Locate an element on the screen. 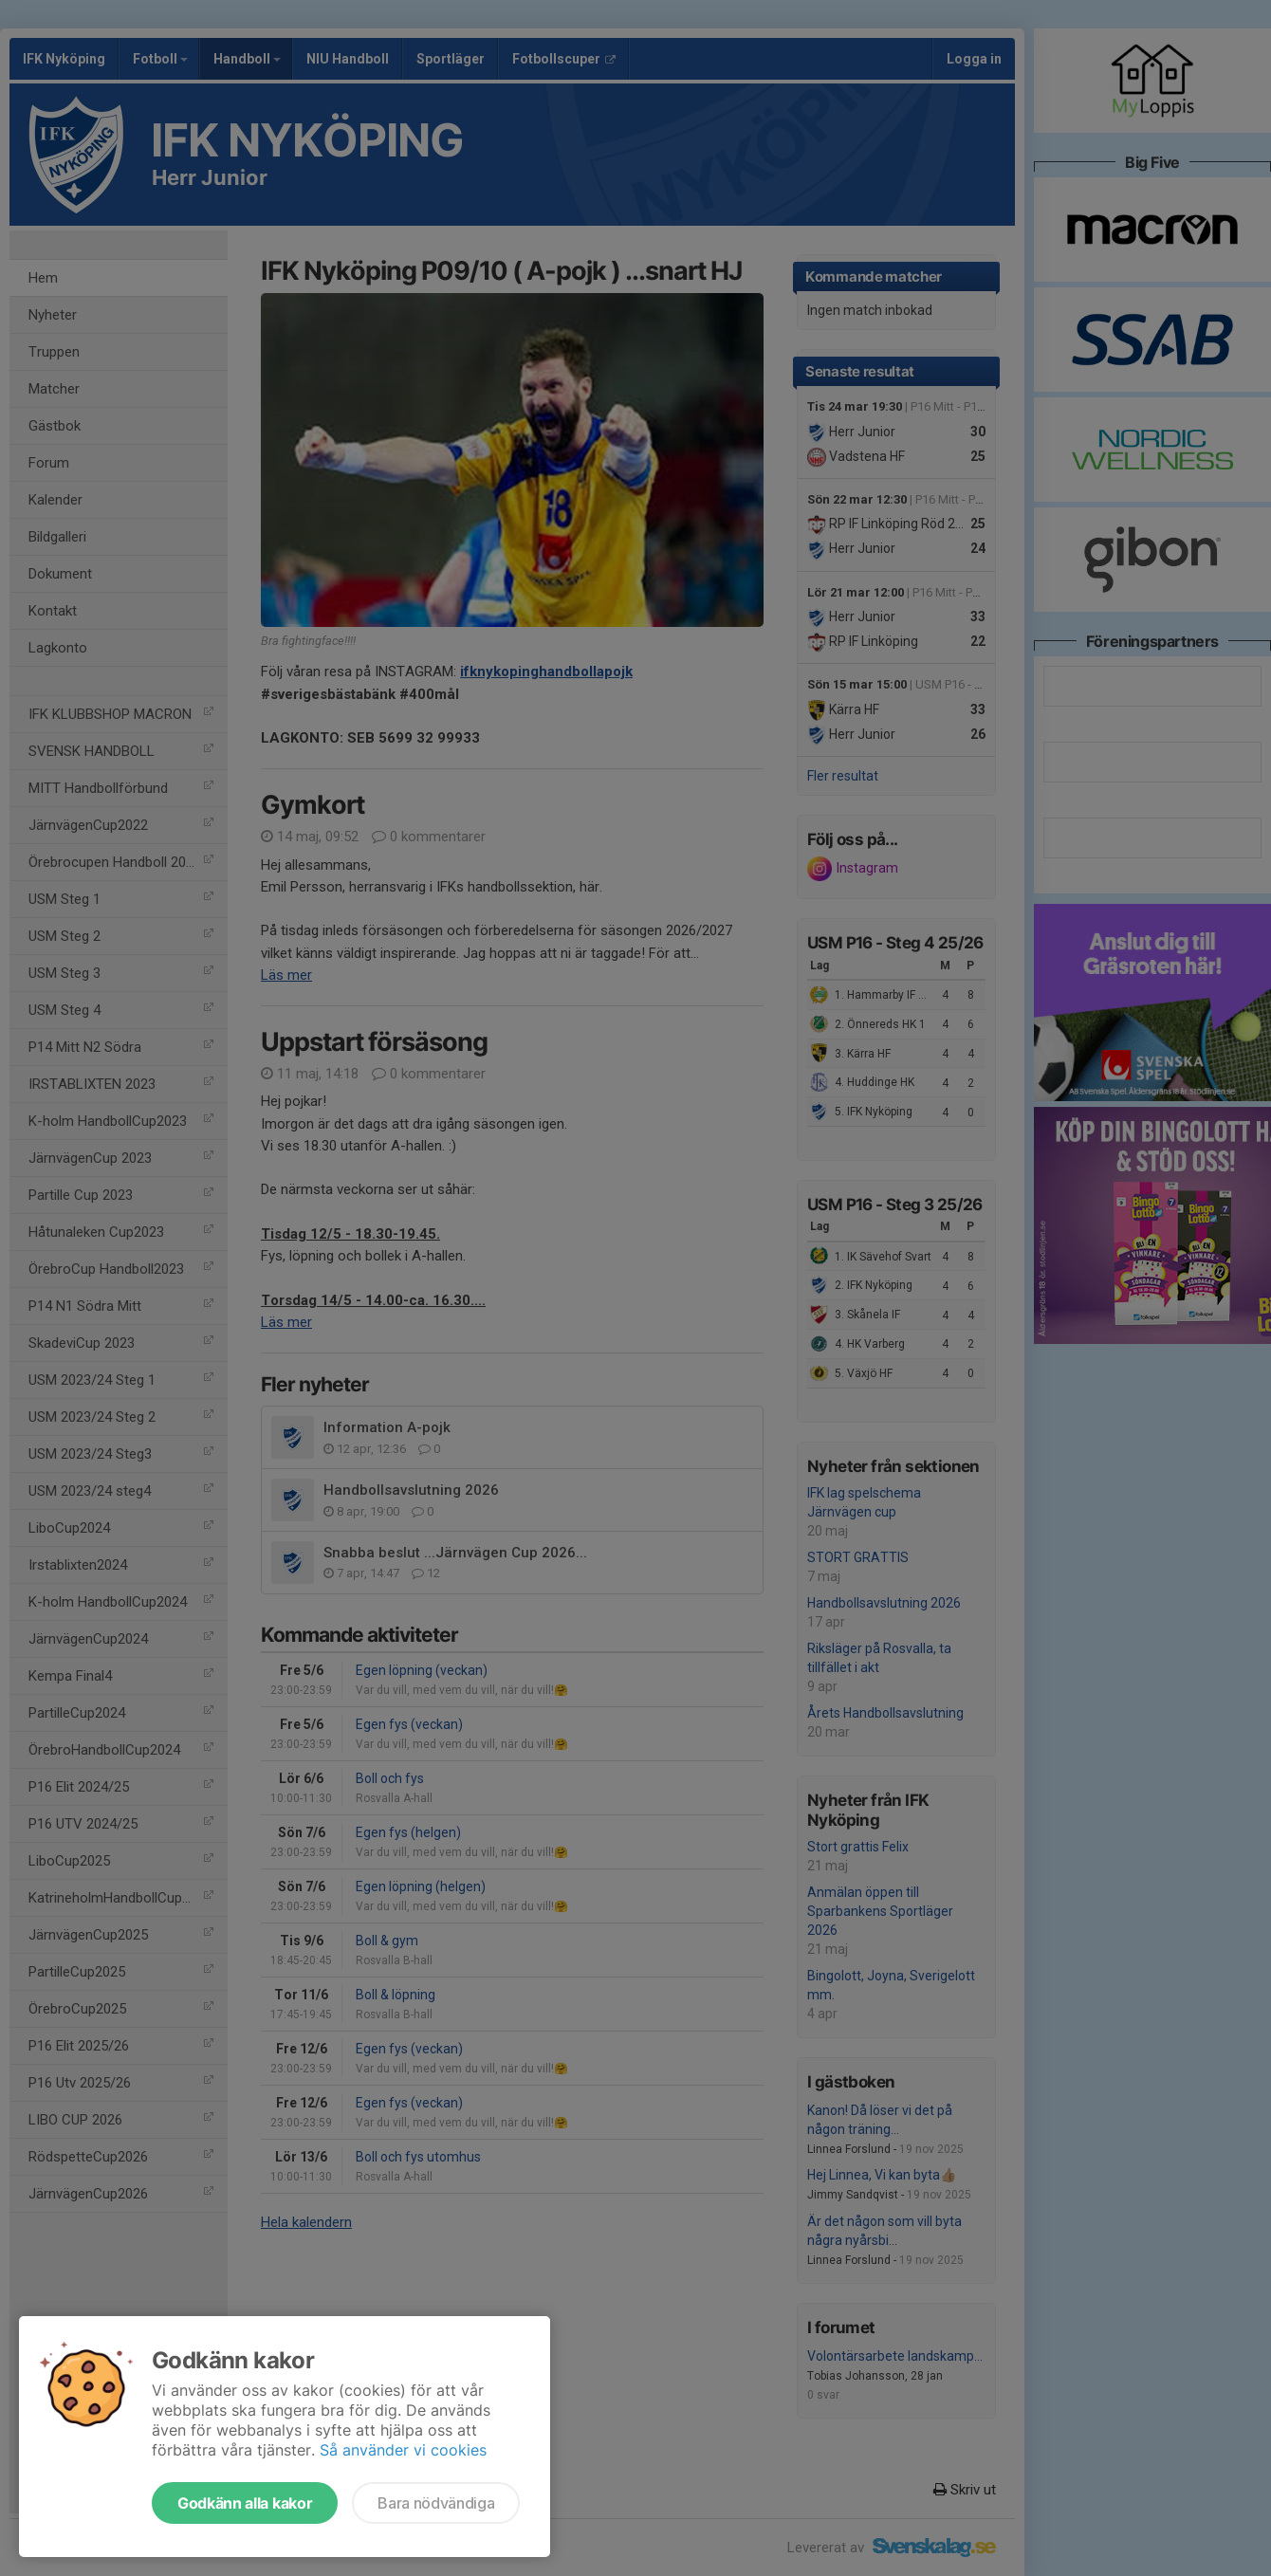  Godkänn alla kakor is located at coordinates (244, 2502).